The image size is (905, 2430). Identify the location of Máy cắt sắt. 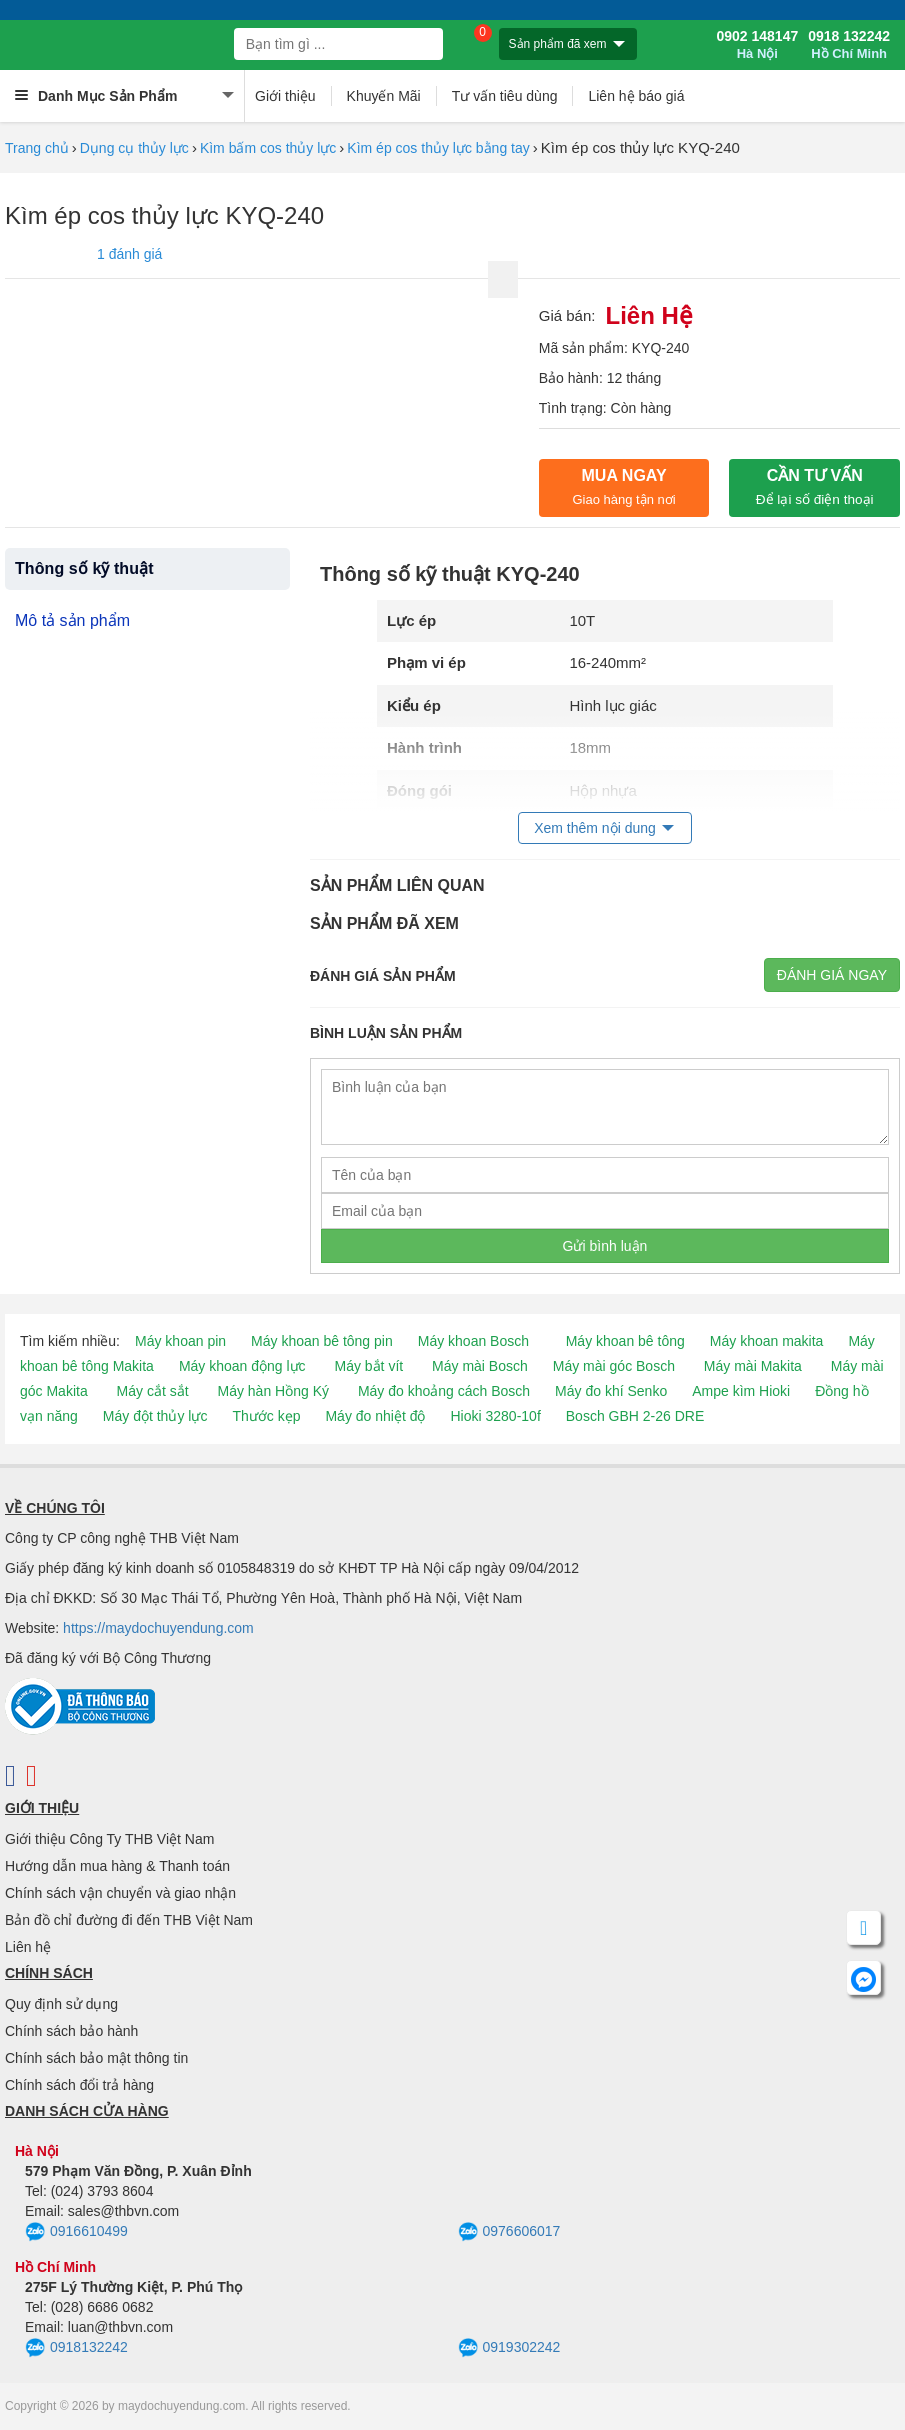
(153, 1391).